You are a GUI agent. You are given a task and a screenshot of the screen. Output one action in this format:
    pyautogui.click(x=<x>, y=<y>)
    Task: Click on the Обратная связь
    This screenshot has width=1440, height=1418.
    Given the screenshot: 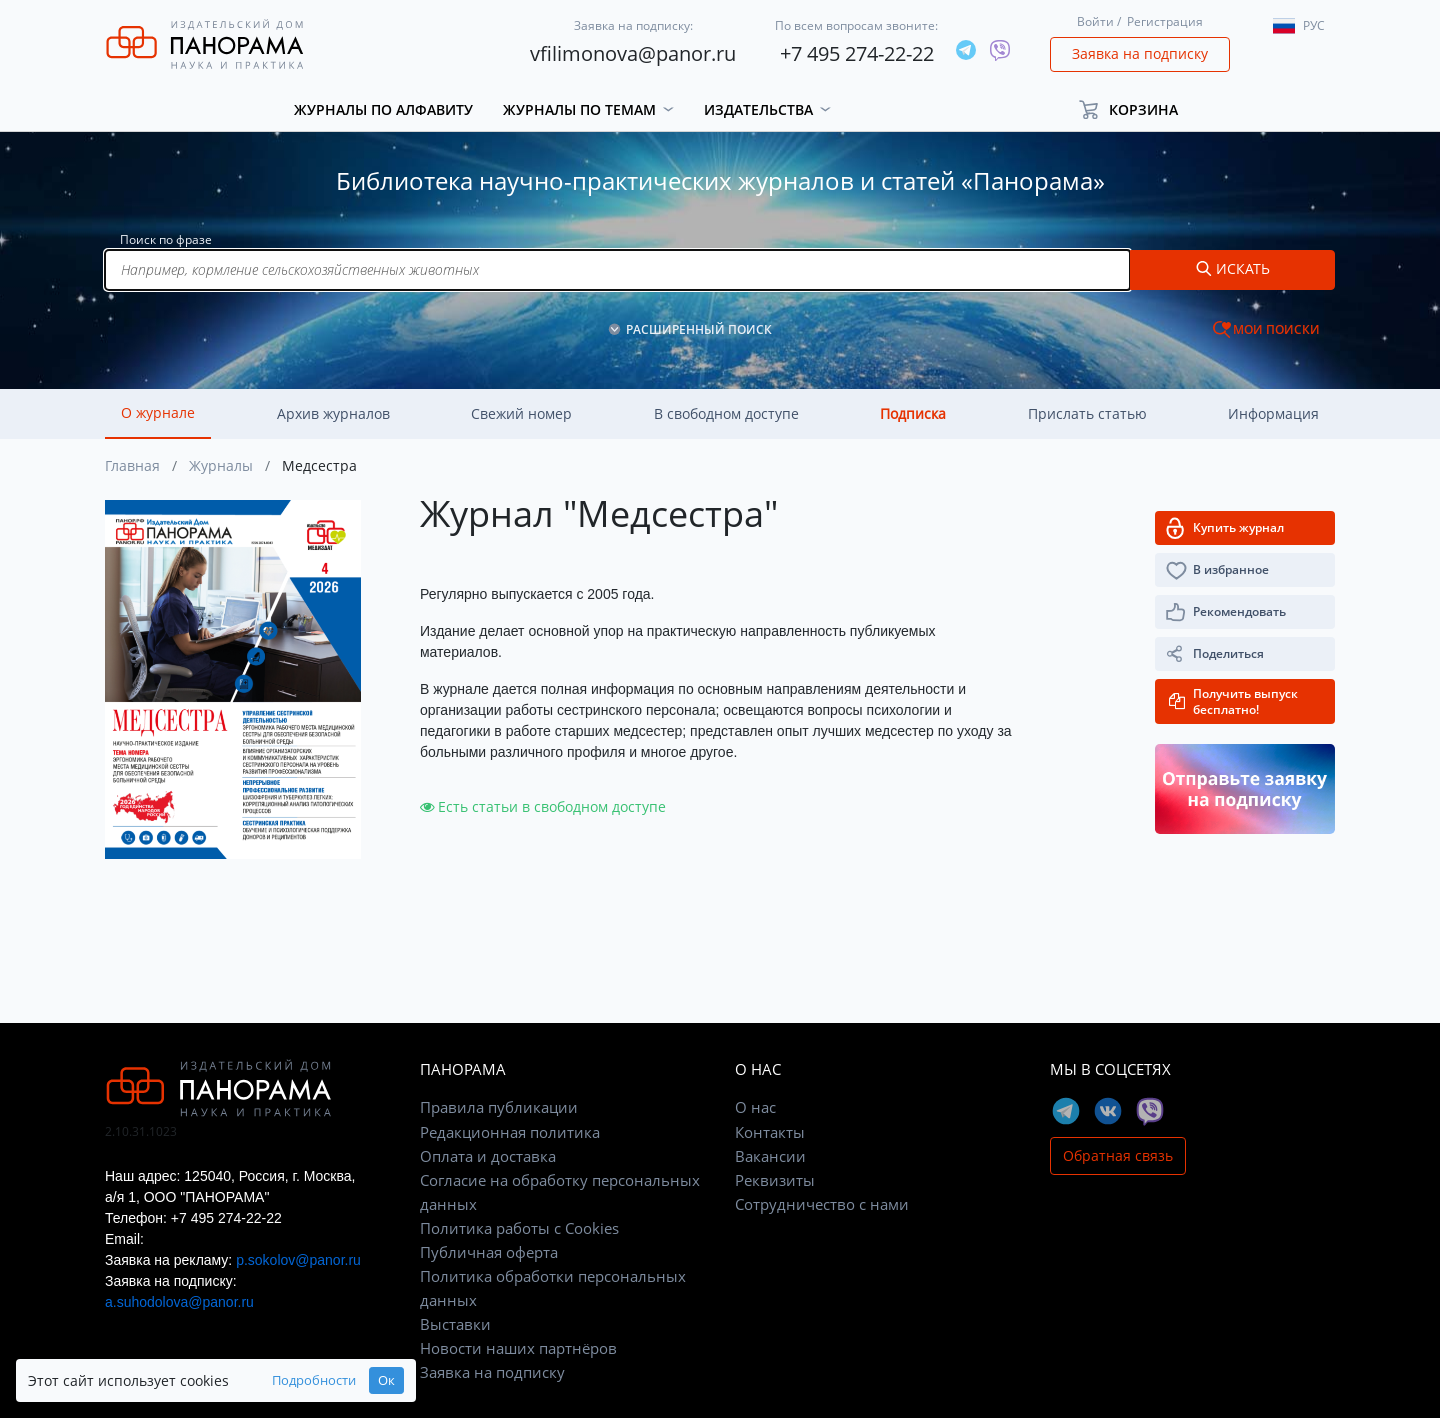 What is the action you would take?
    pyautogui.click(x=1118, y=1155)
    